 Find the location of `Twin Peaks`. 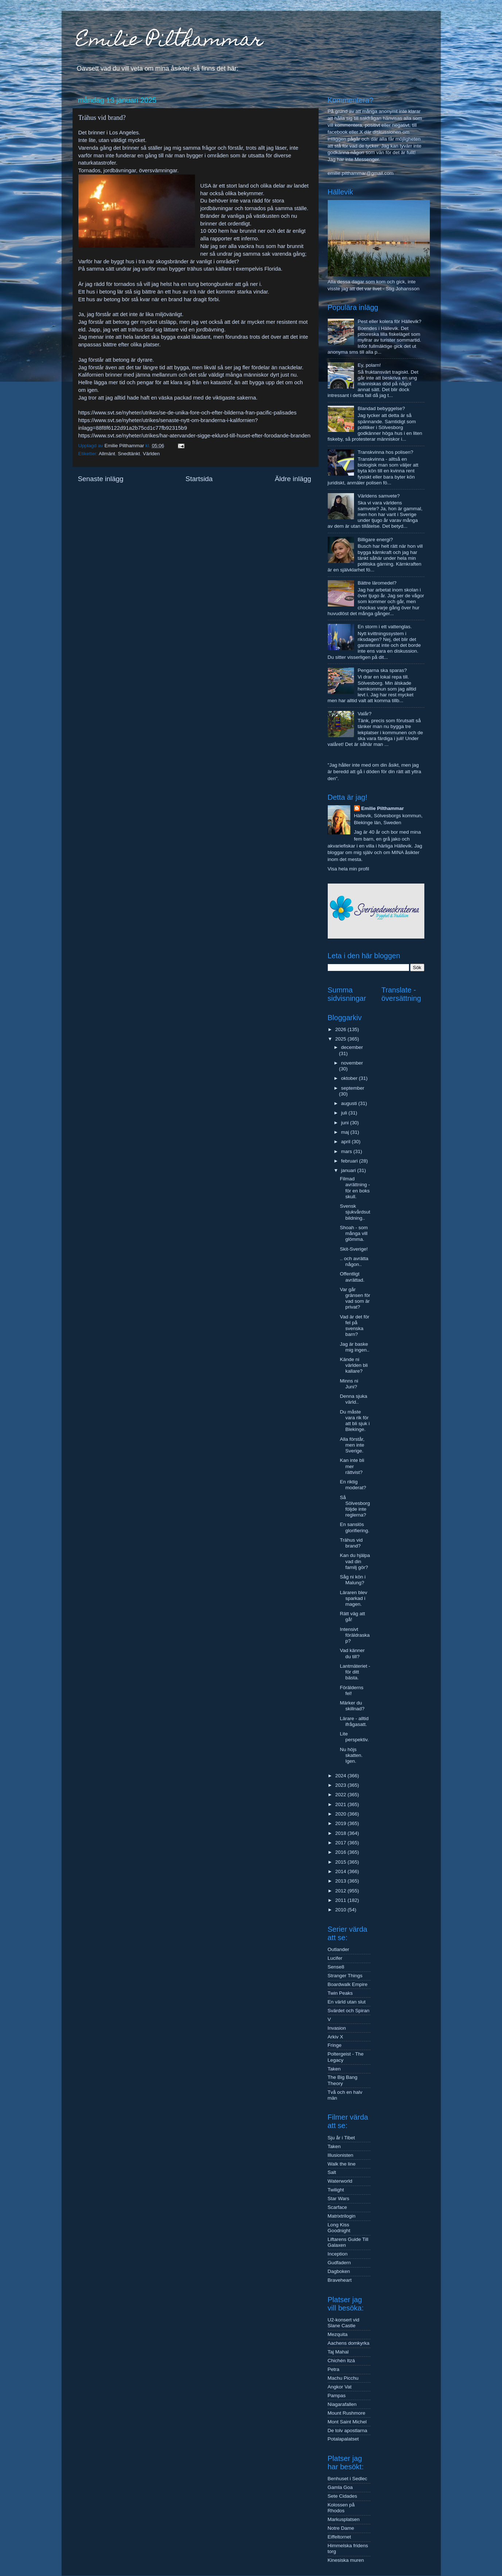

Twin Peaks is located at coordinates (340, 1993).